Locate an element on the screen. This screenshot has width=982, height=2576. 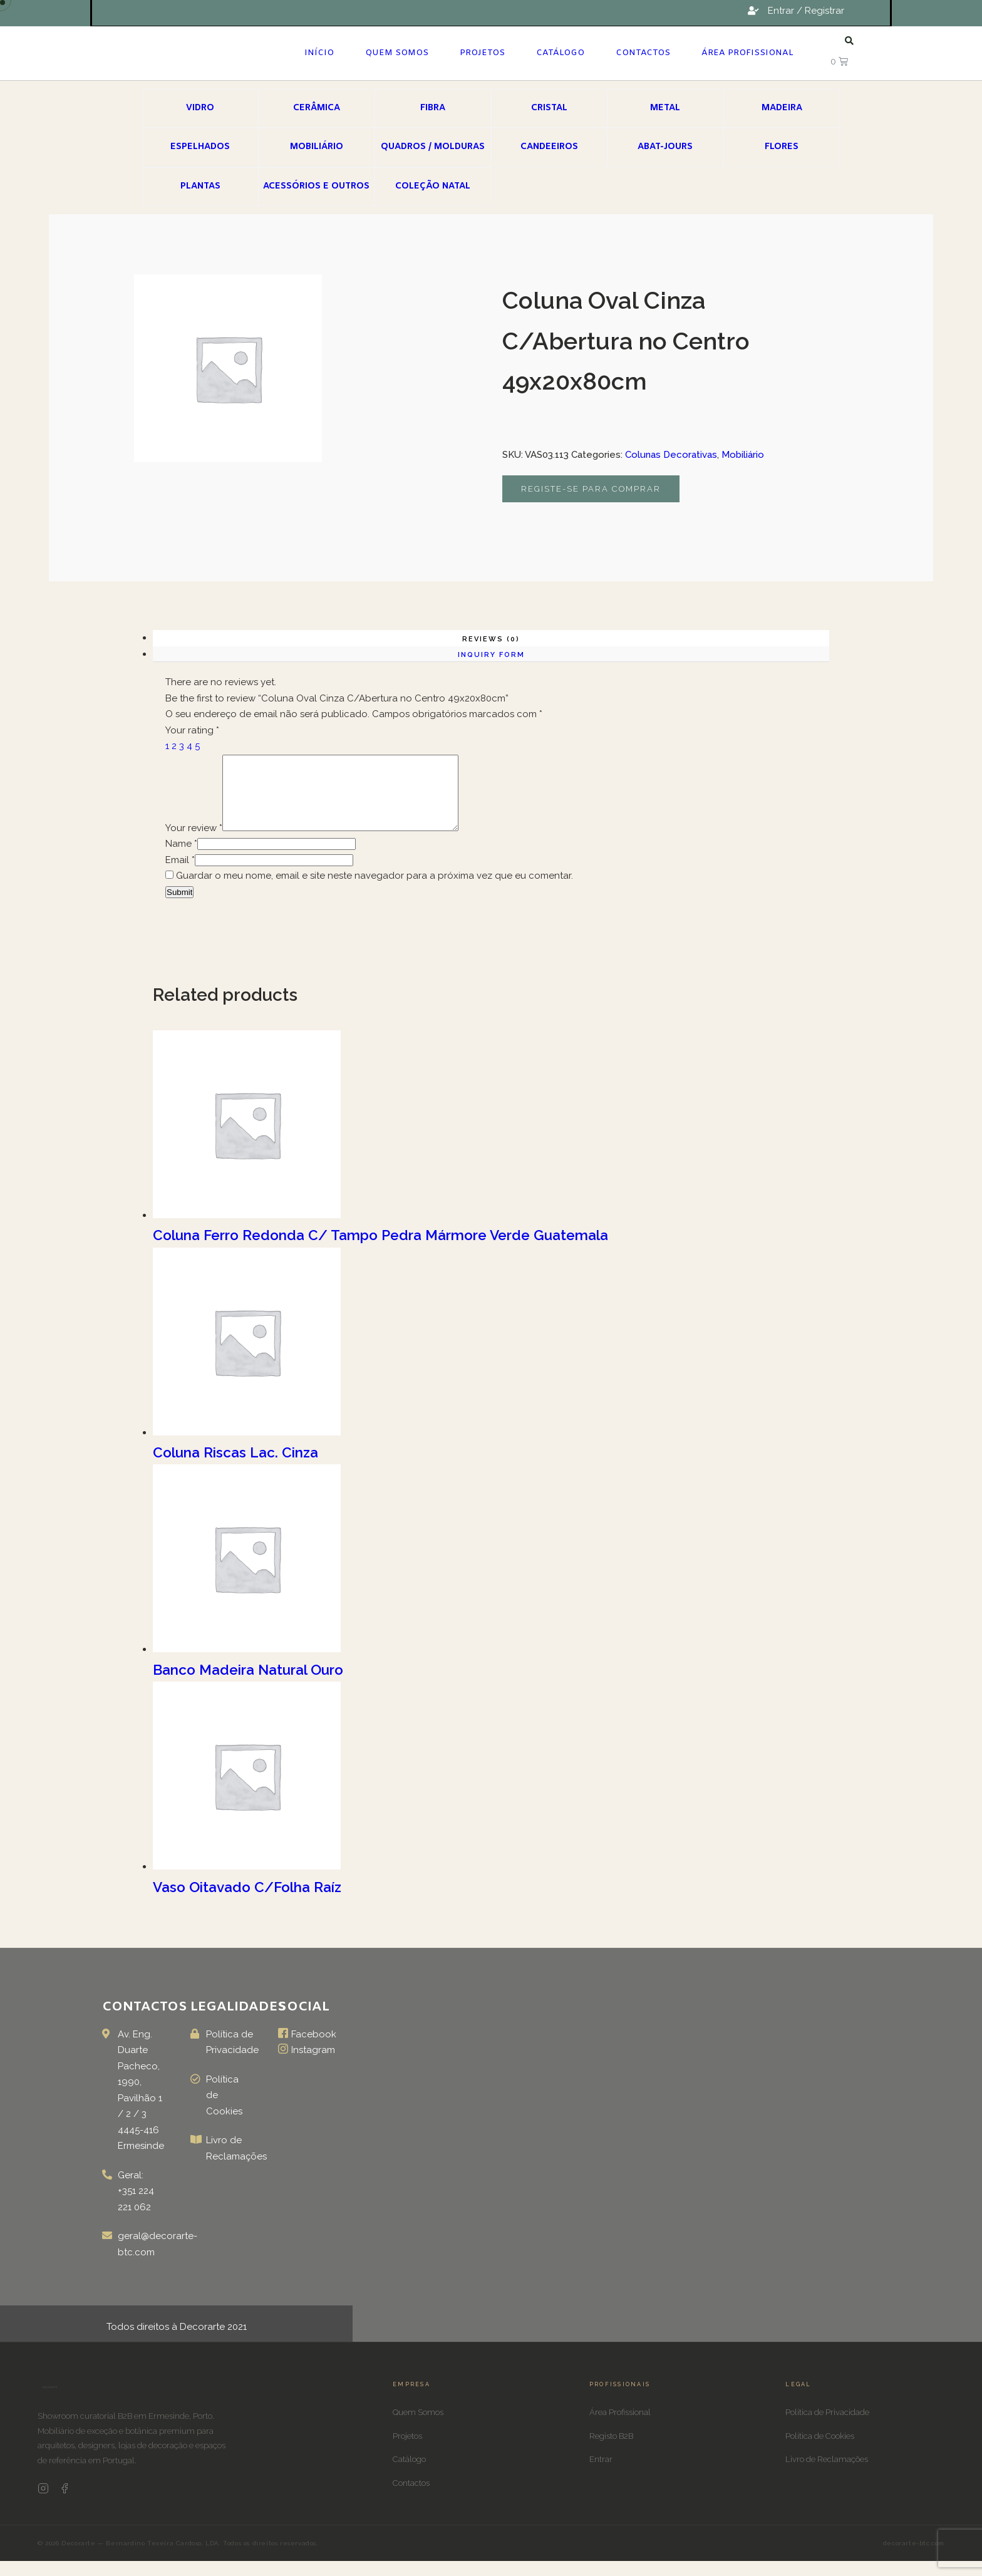
Guardar o meu nome, email e site neste navegador para a próxima vez que eu comentar. is located at coordinates (374, 890).